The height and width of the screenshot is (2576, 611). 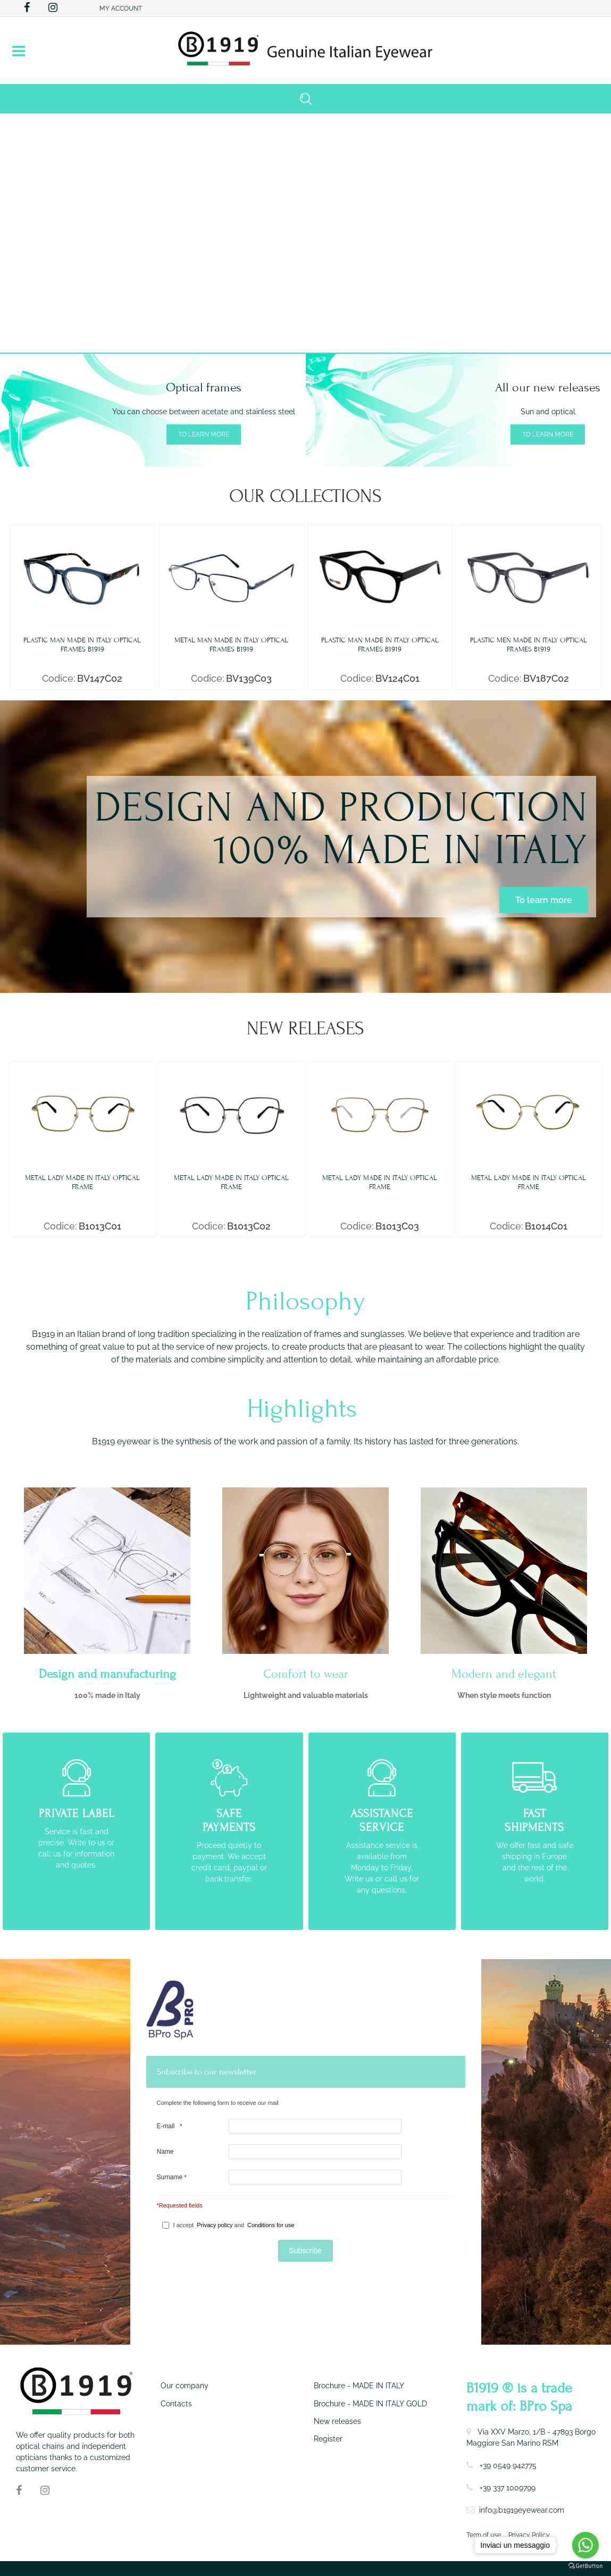 I want to click on +39 0549 942775, so click(x=508, y=2465).